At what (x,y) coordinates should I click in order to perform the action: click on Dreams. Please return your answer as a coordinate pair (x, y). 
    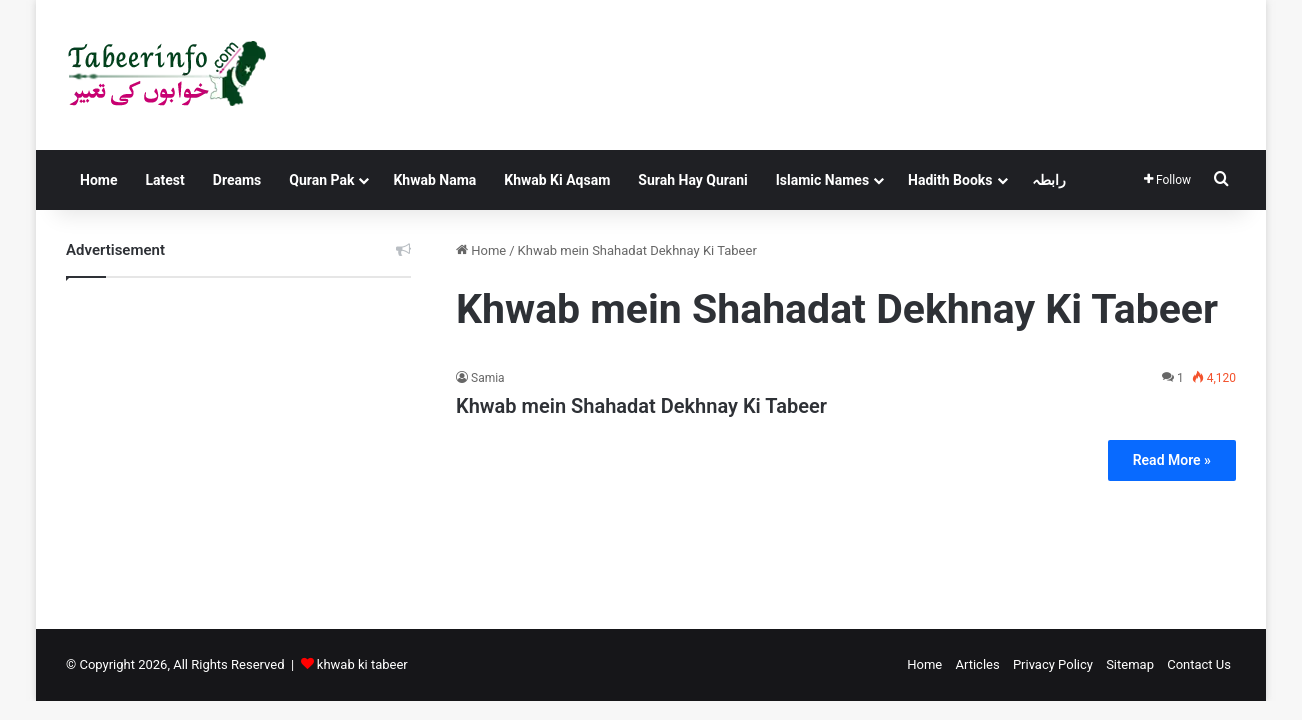
    Looking at the image, I should click on (237, 180).